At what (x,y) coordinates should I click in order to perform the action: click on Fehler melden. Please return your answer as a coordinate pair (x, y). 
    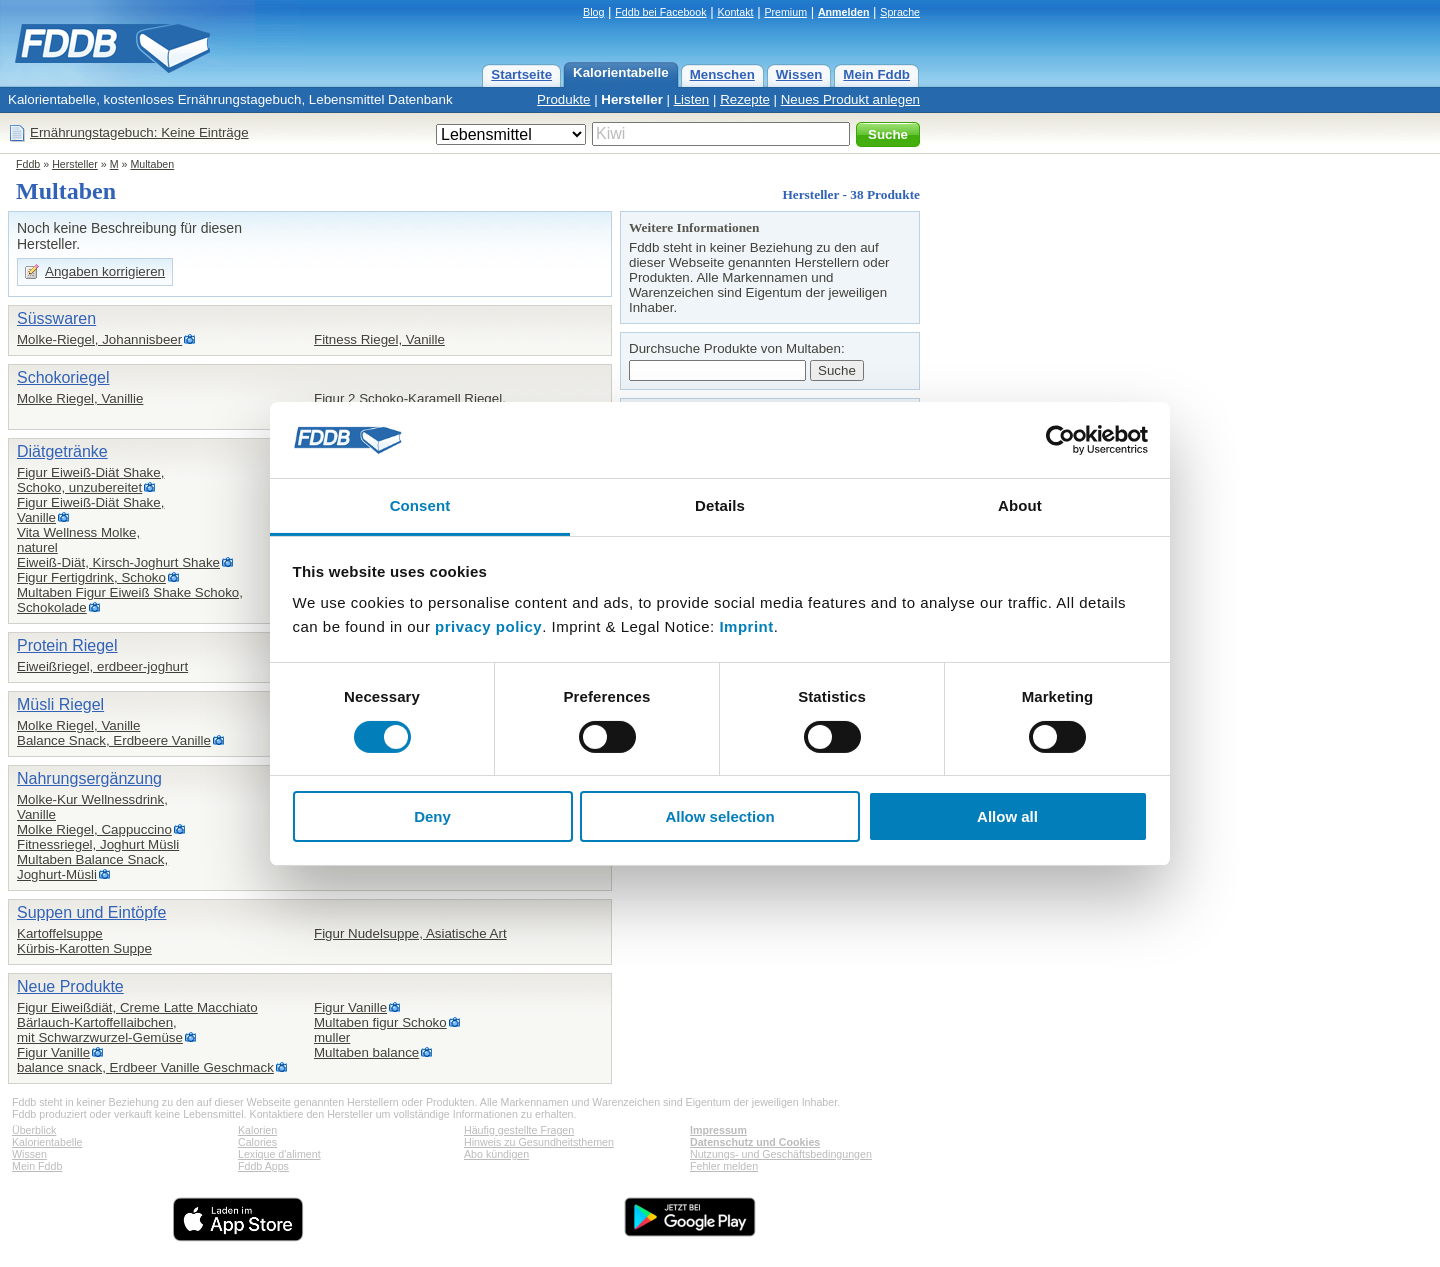
    Looking at the image, I should click on (724, 1166).